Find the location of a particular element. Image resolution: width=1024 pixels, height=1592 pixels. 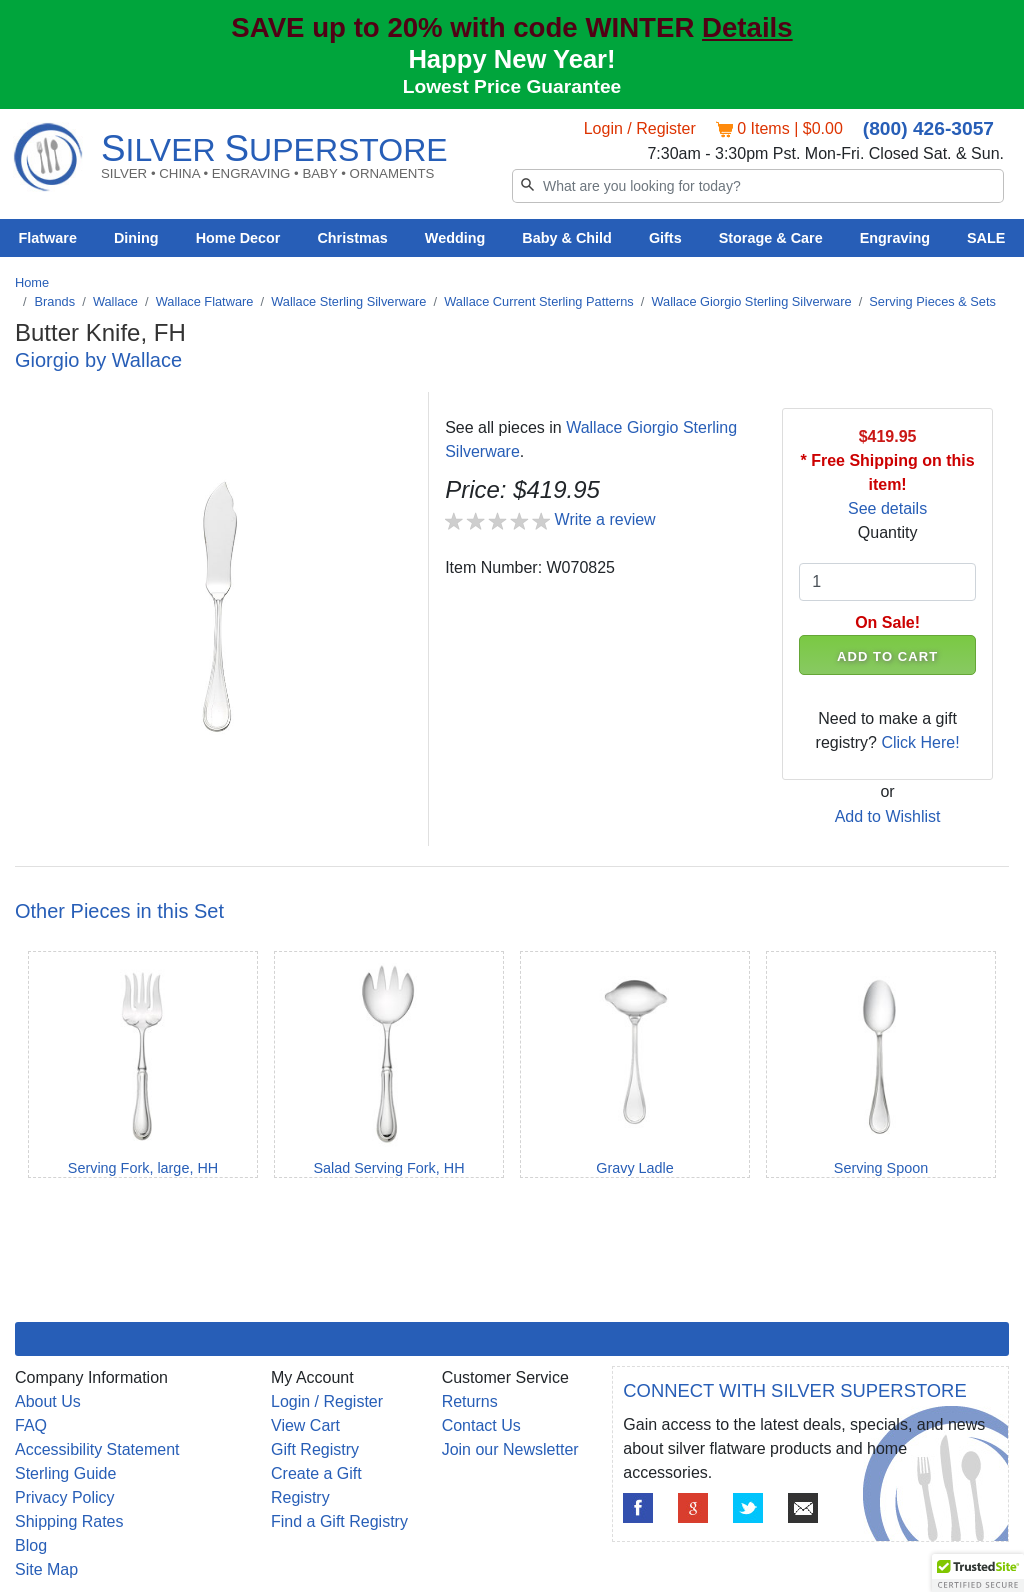

(800) 426-3057 is located at coordinates (928, 128).